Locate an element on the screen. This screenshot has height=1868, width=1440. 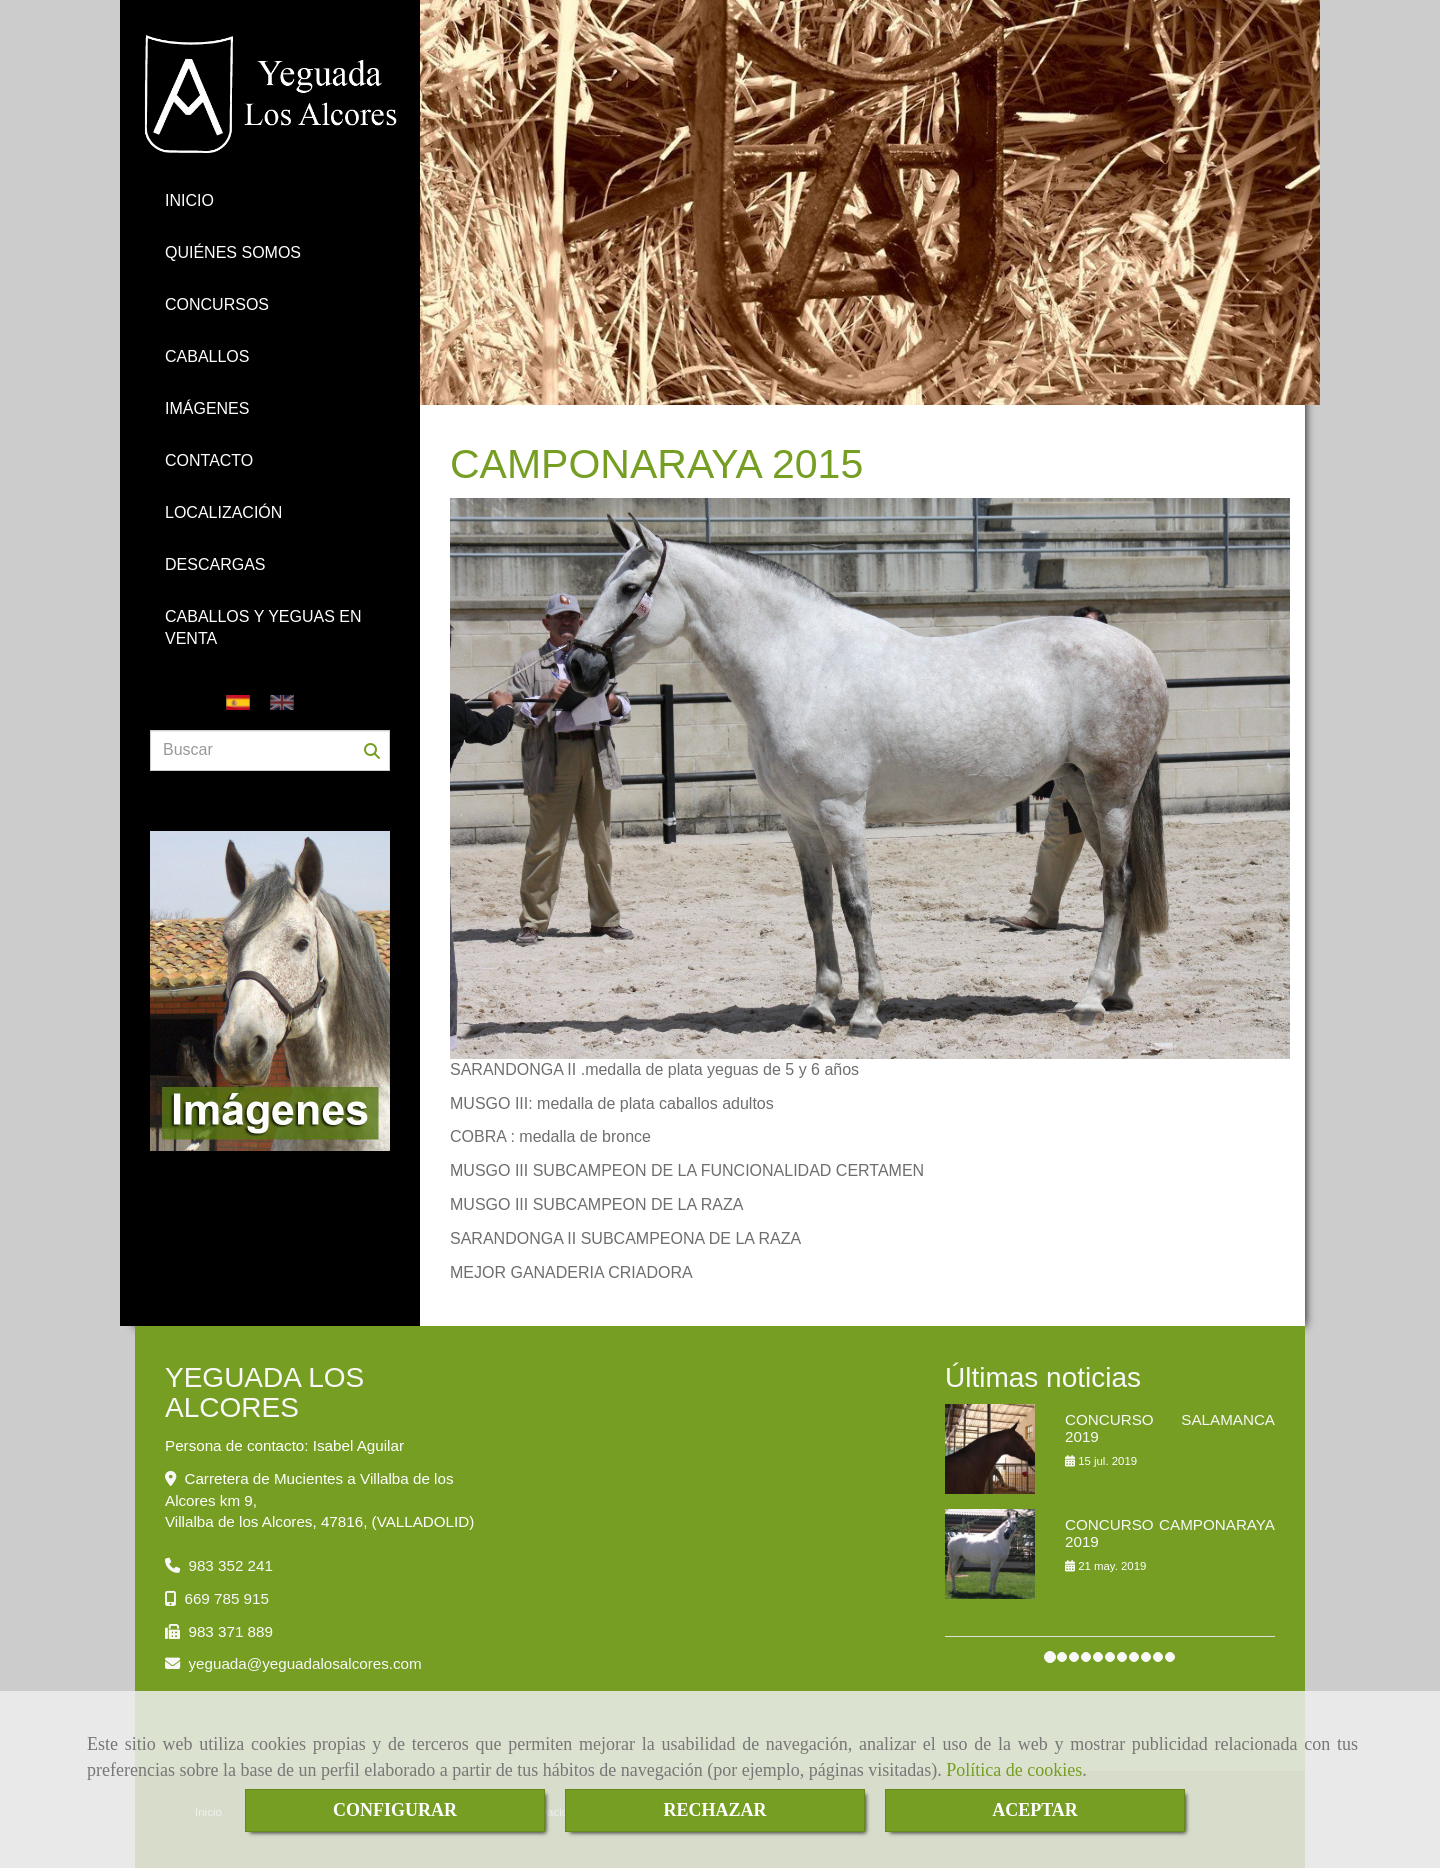
CABALLOS is located at coordinates (207, 356).